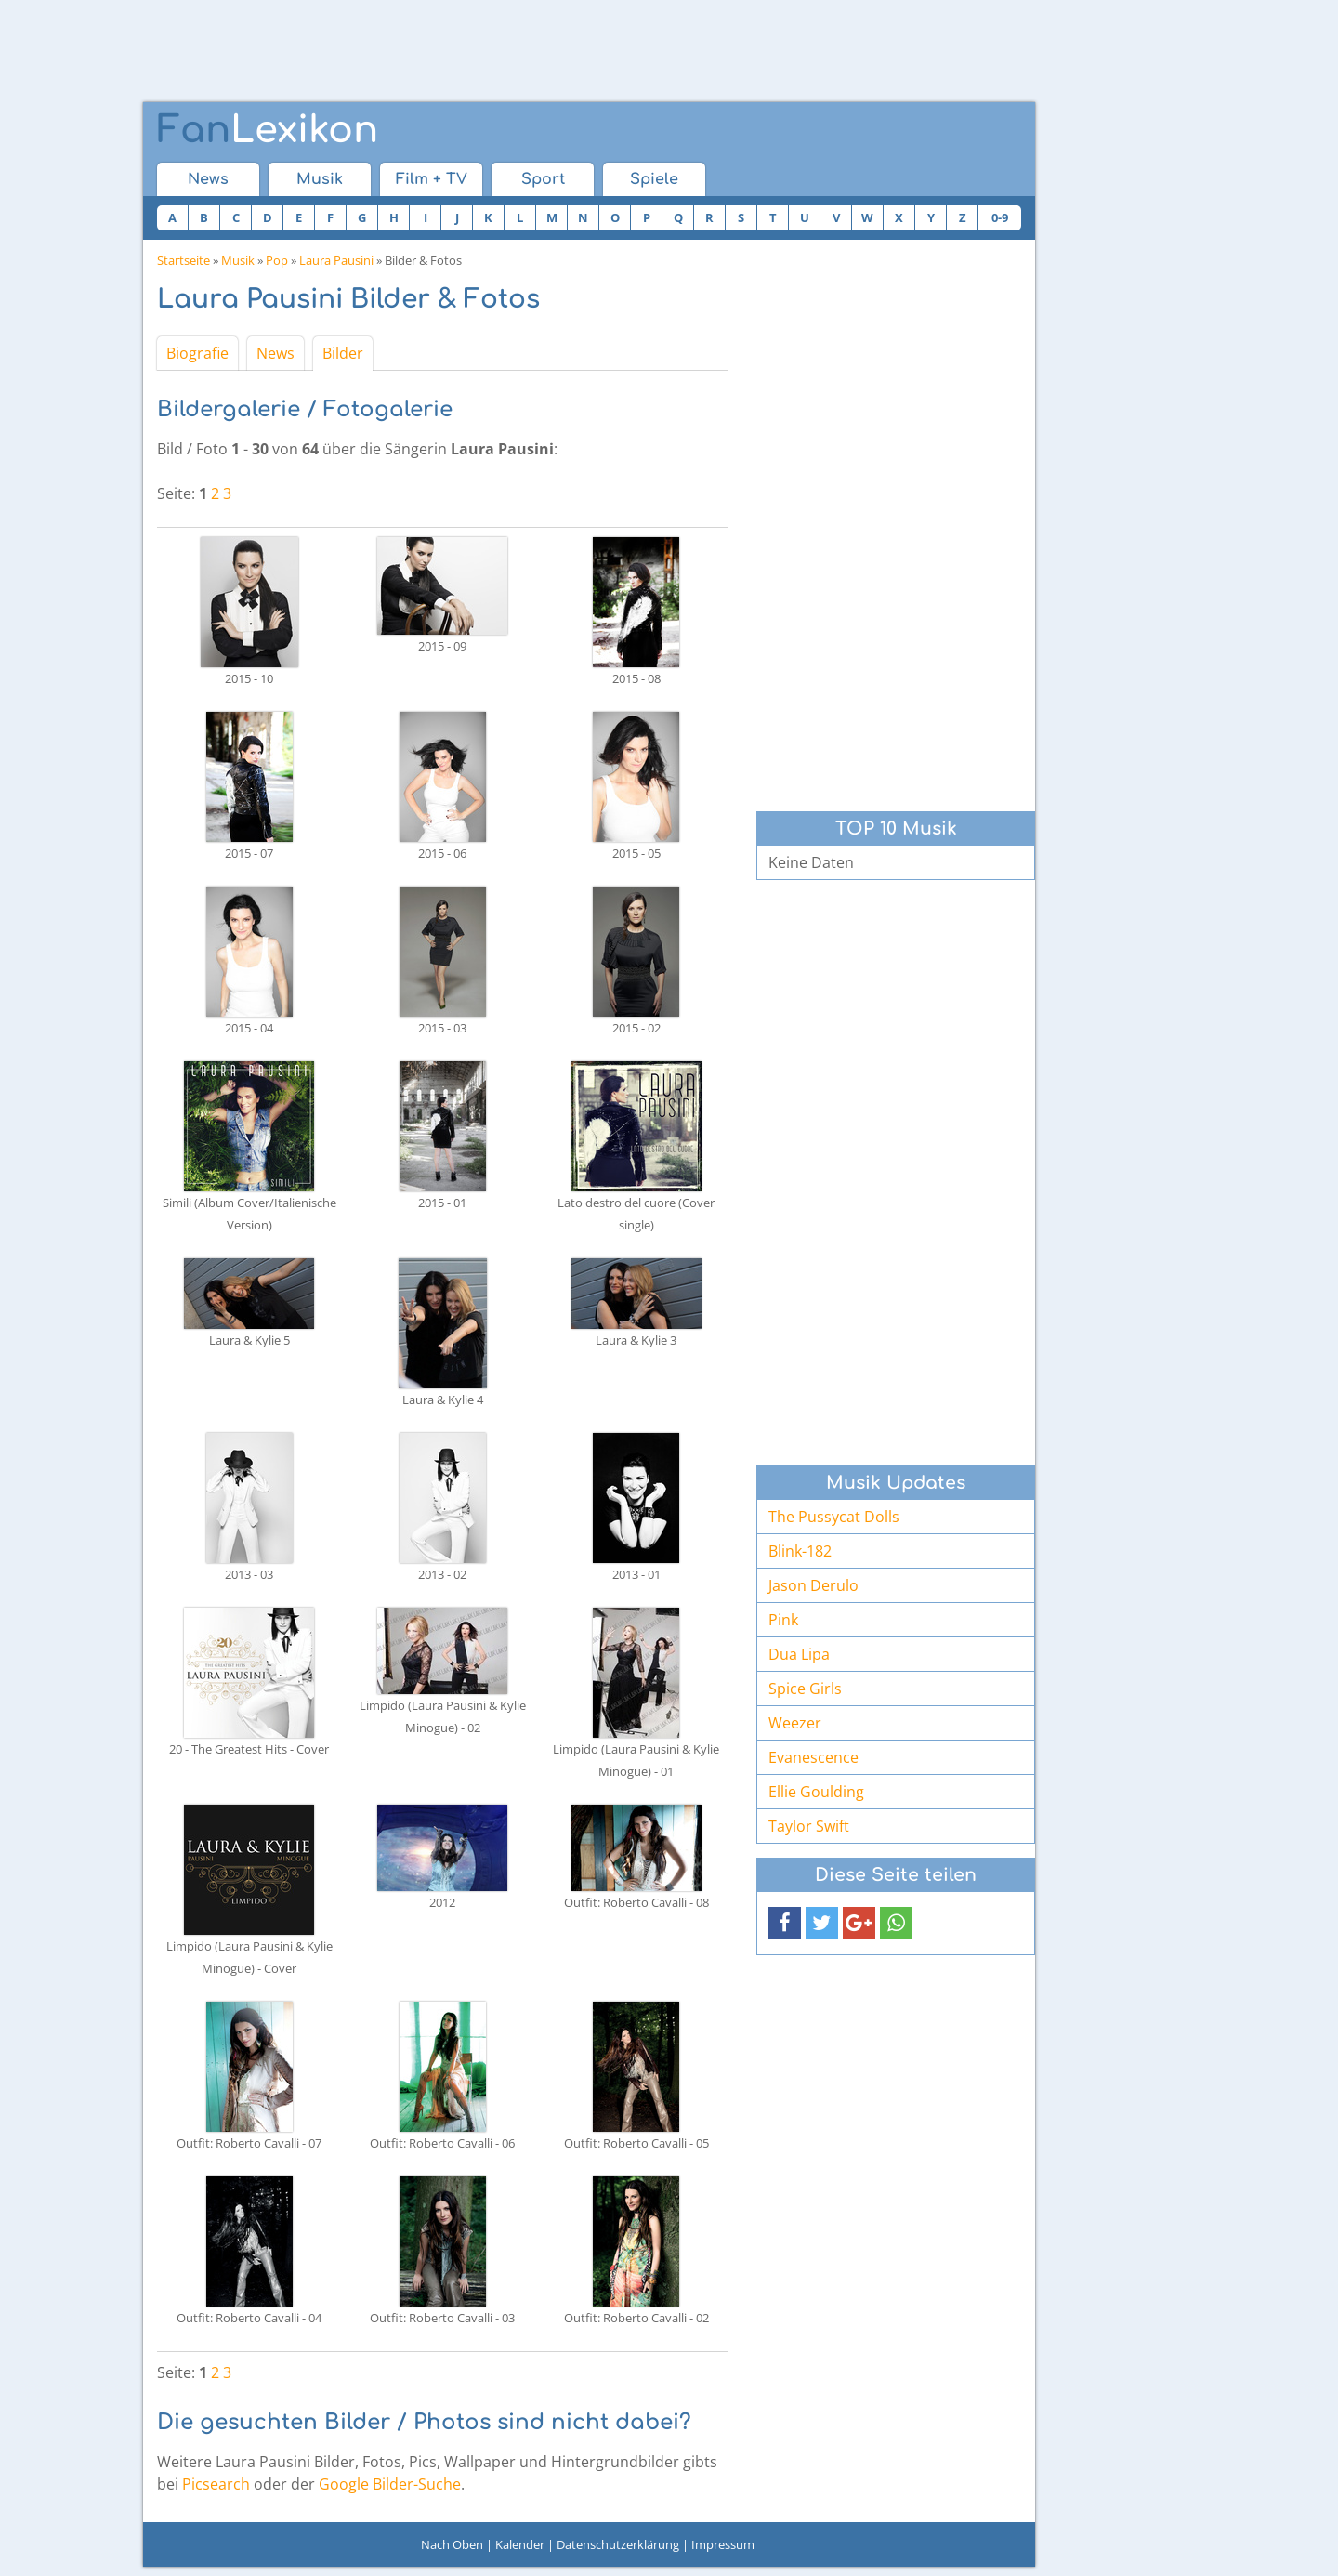  I want to click on Evanescence, so click(813, 1757).